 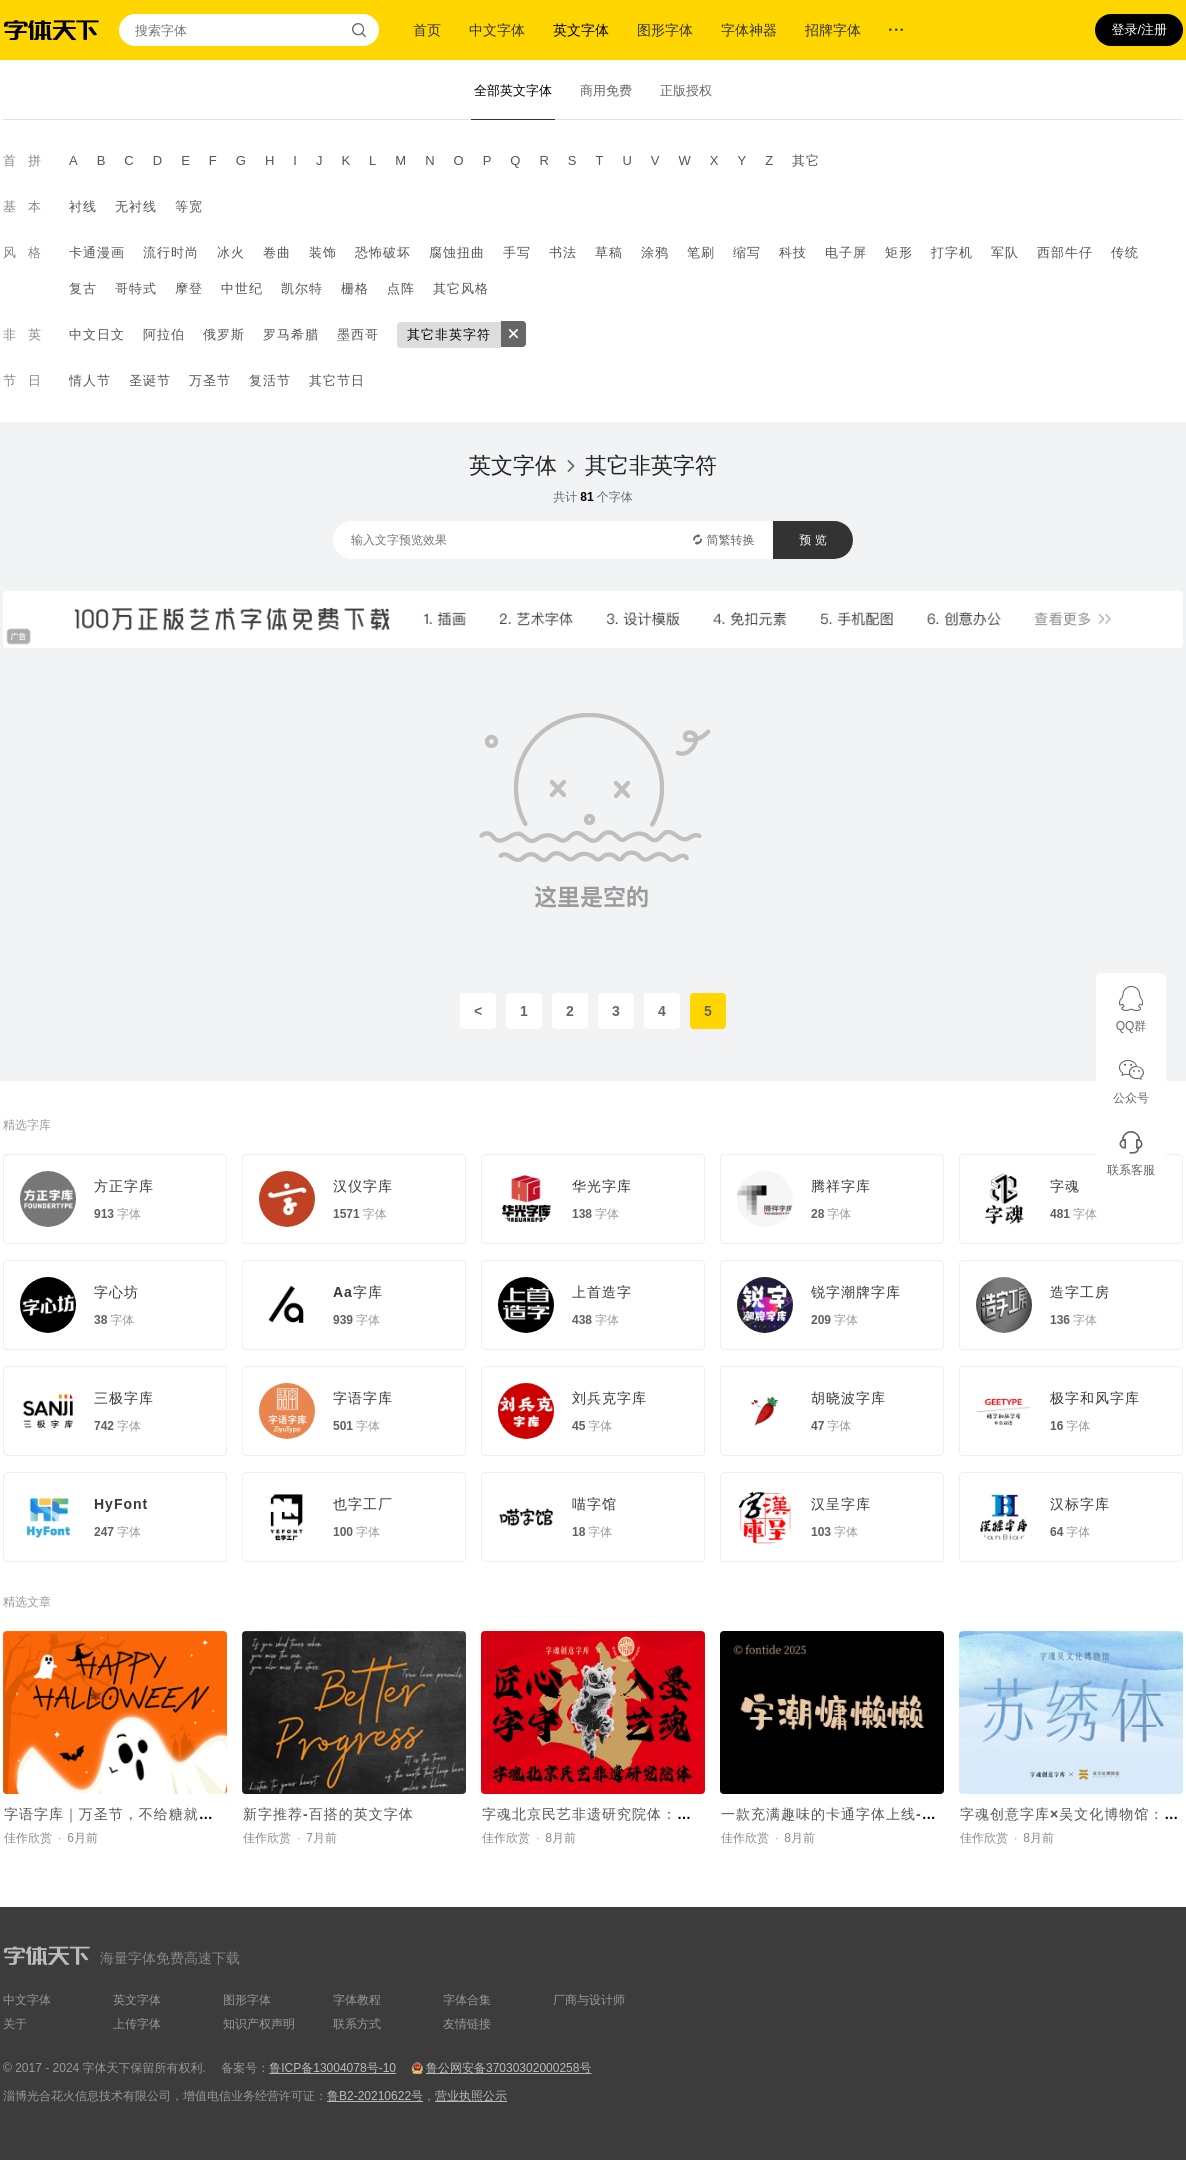 What do you see at coordinates (701, 252) in the screenshot?
I see `笔刷` at bounding box center [701, 252].